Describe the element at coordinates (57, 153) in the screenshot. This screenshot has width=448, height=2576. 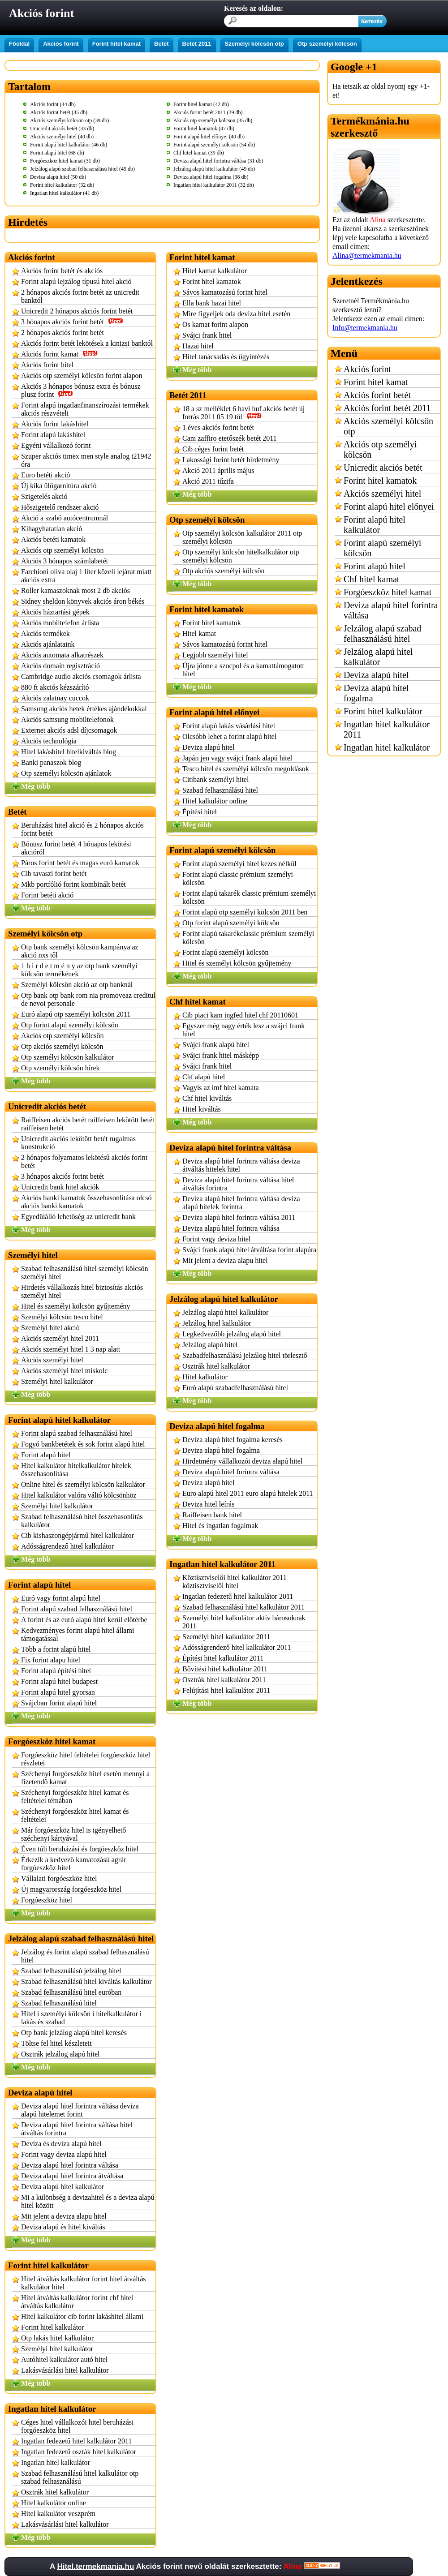
I see `Forint alapú hitel (68 db)` at that location.